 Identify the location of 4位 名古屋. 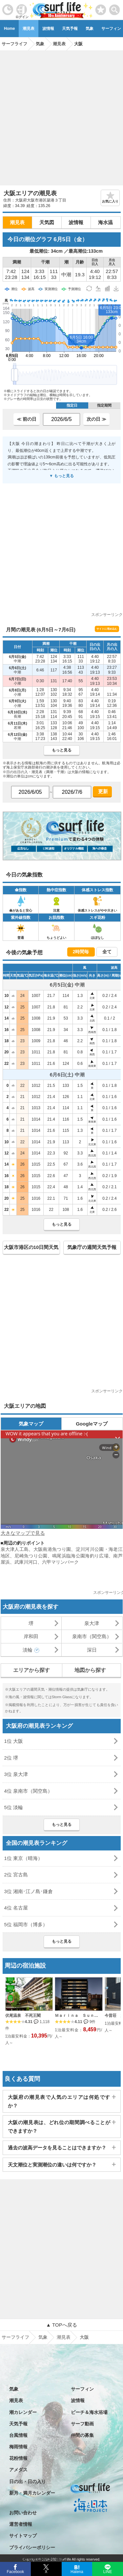
(16, 1908).